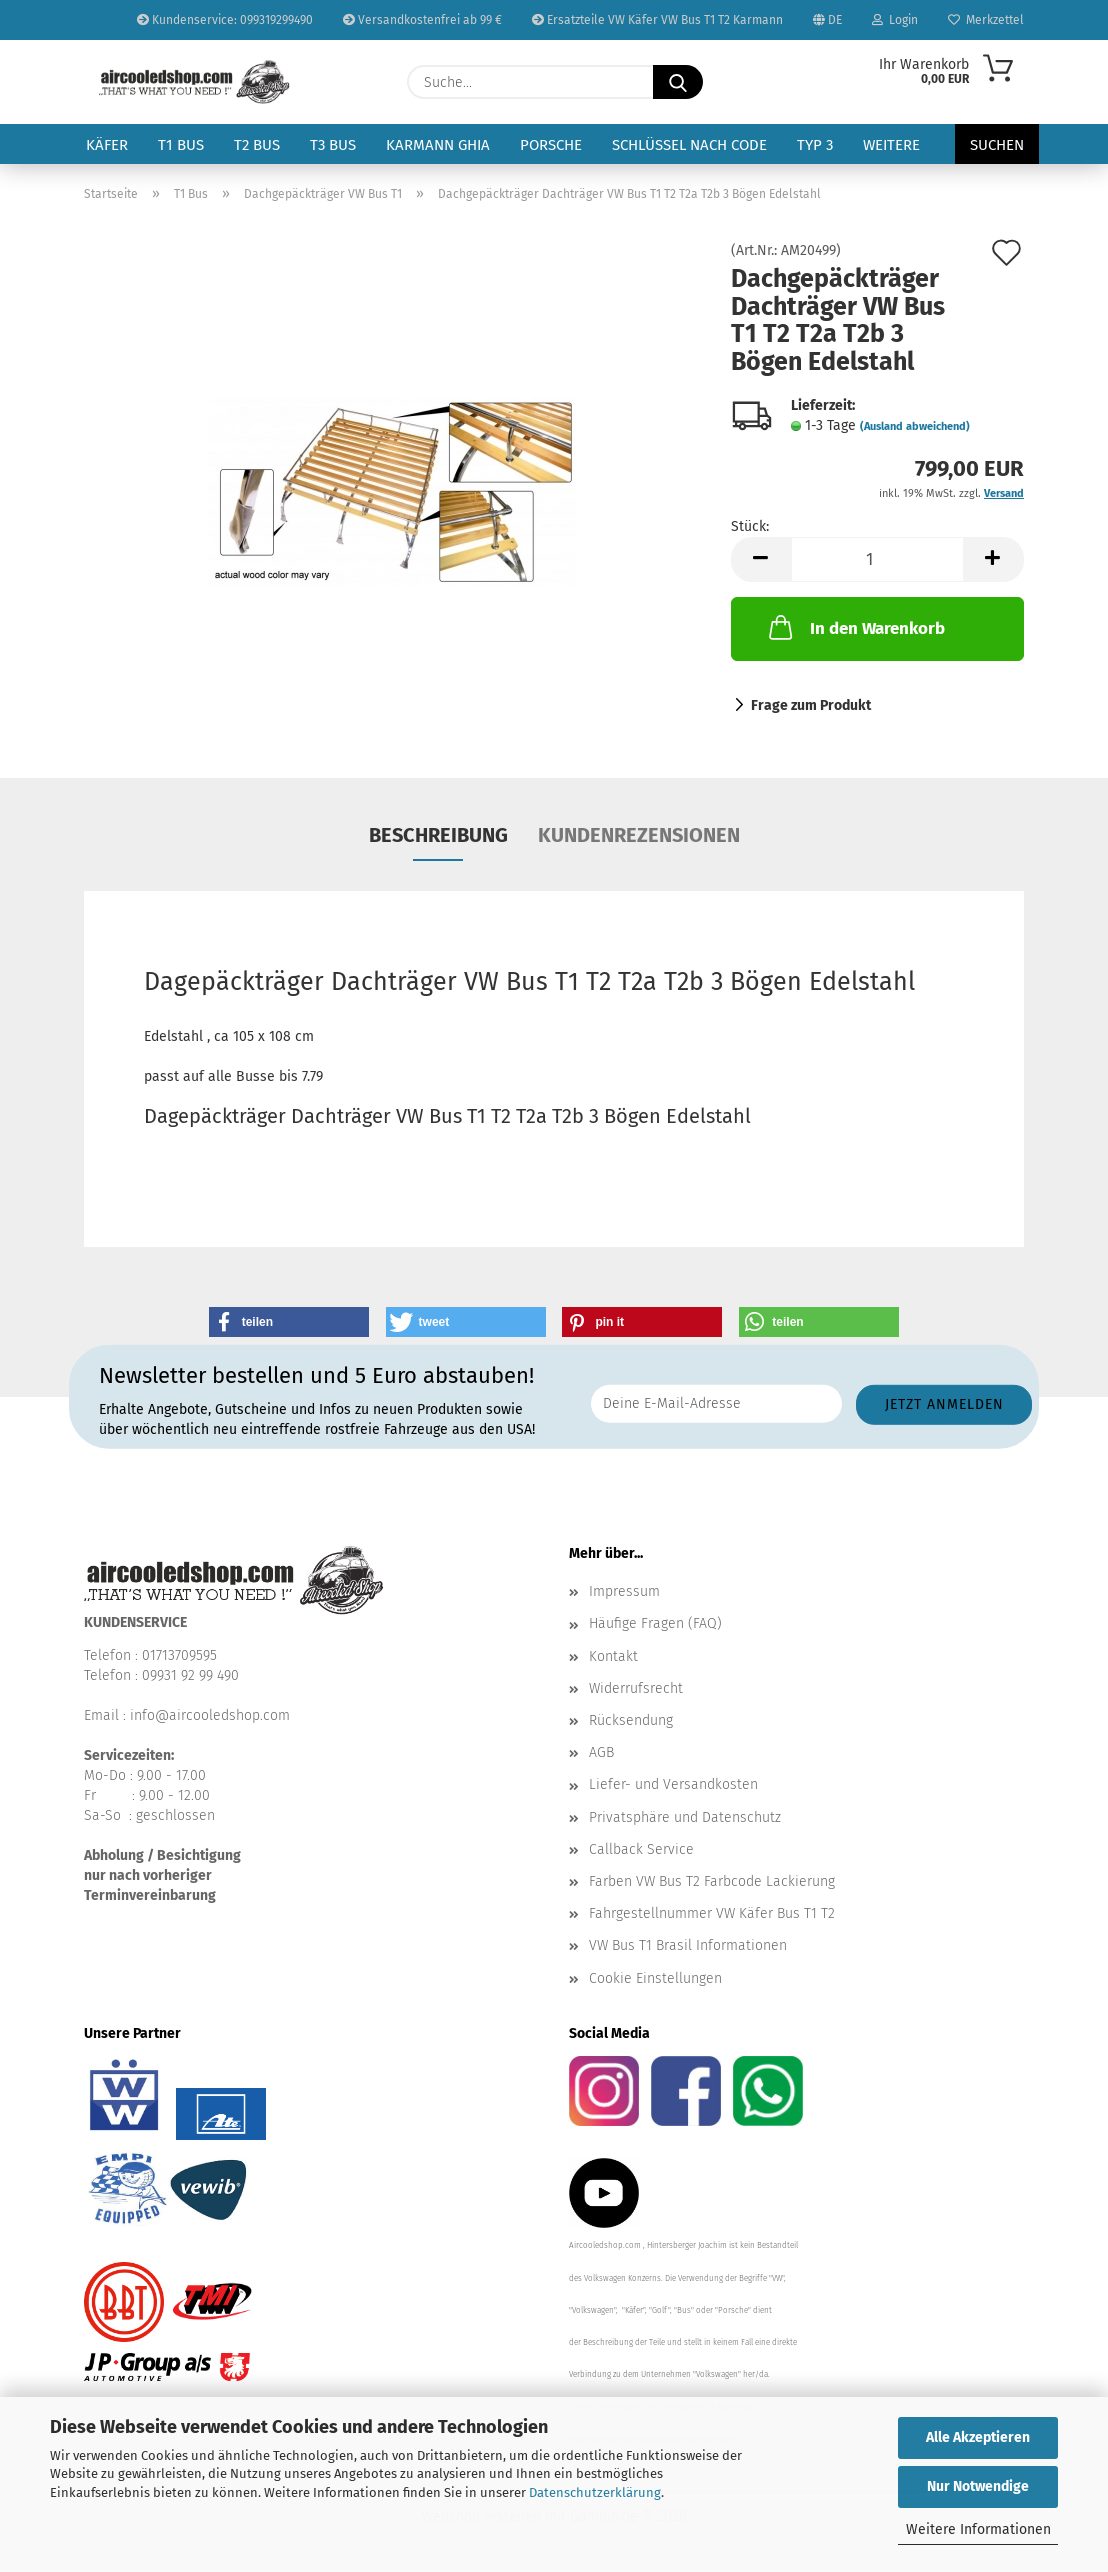  I want to click on Rücksendung, so click(631, 1720).